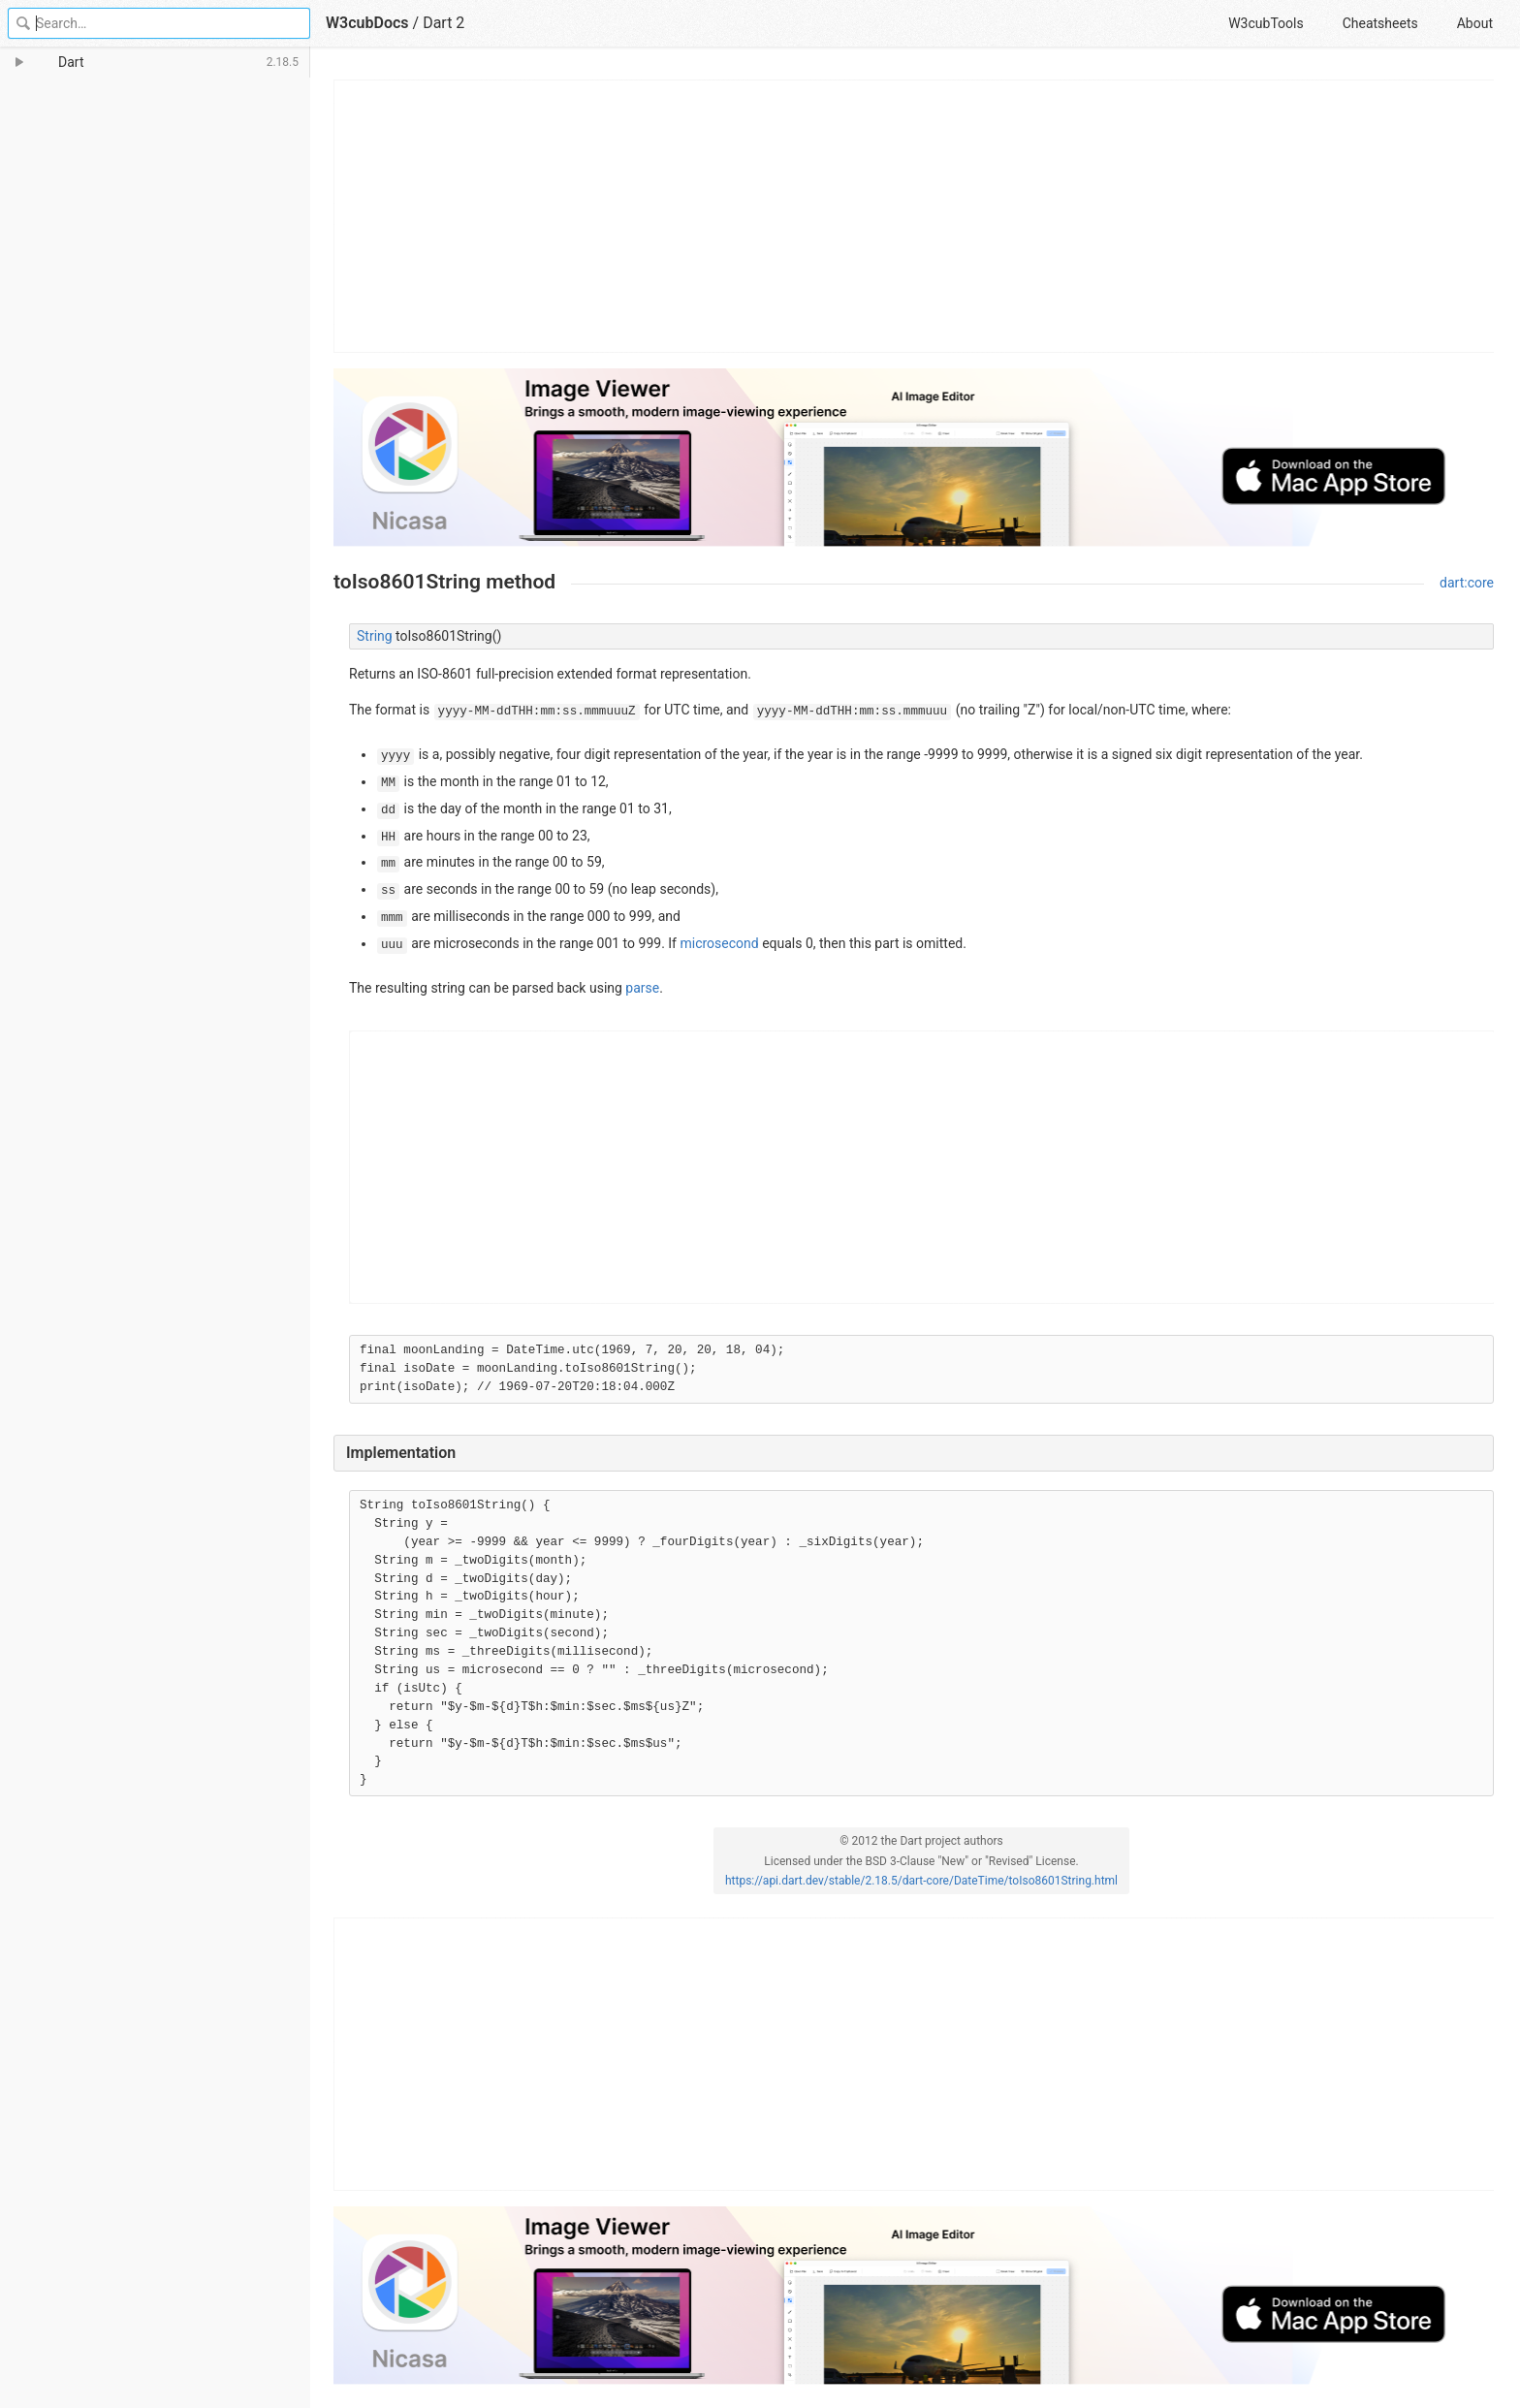  Describe the element at coordinates (375, 636) in the screenshot. I see `String` at that location.